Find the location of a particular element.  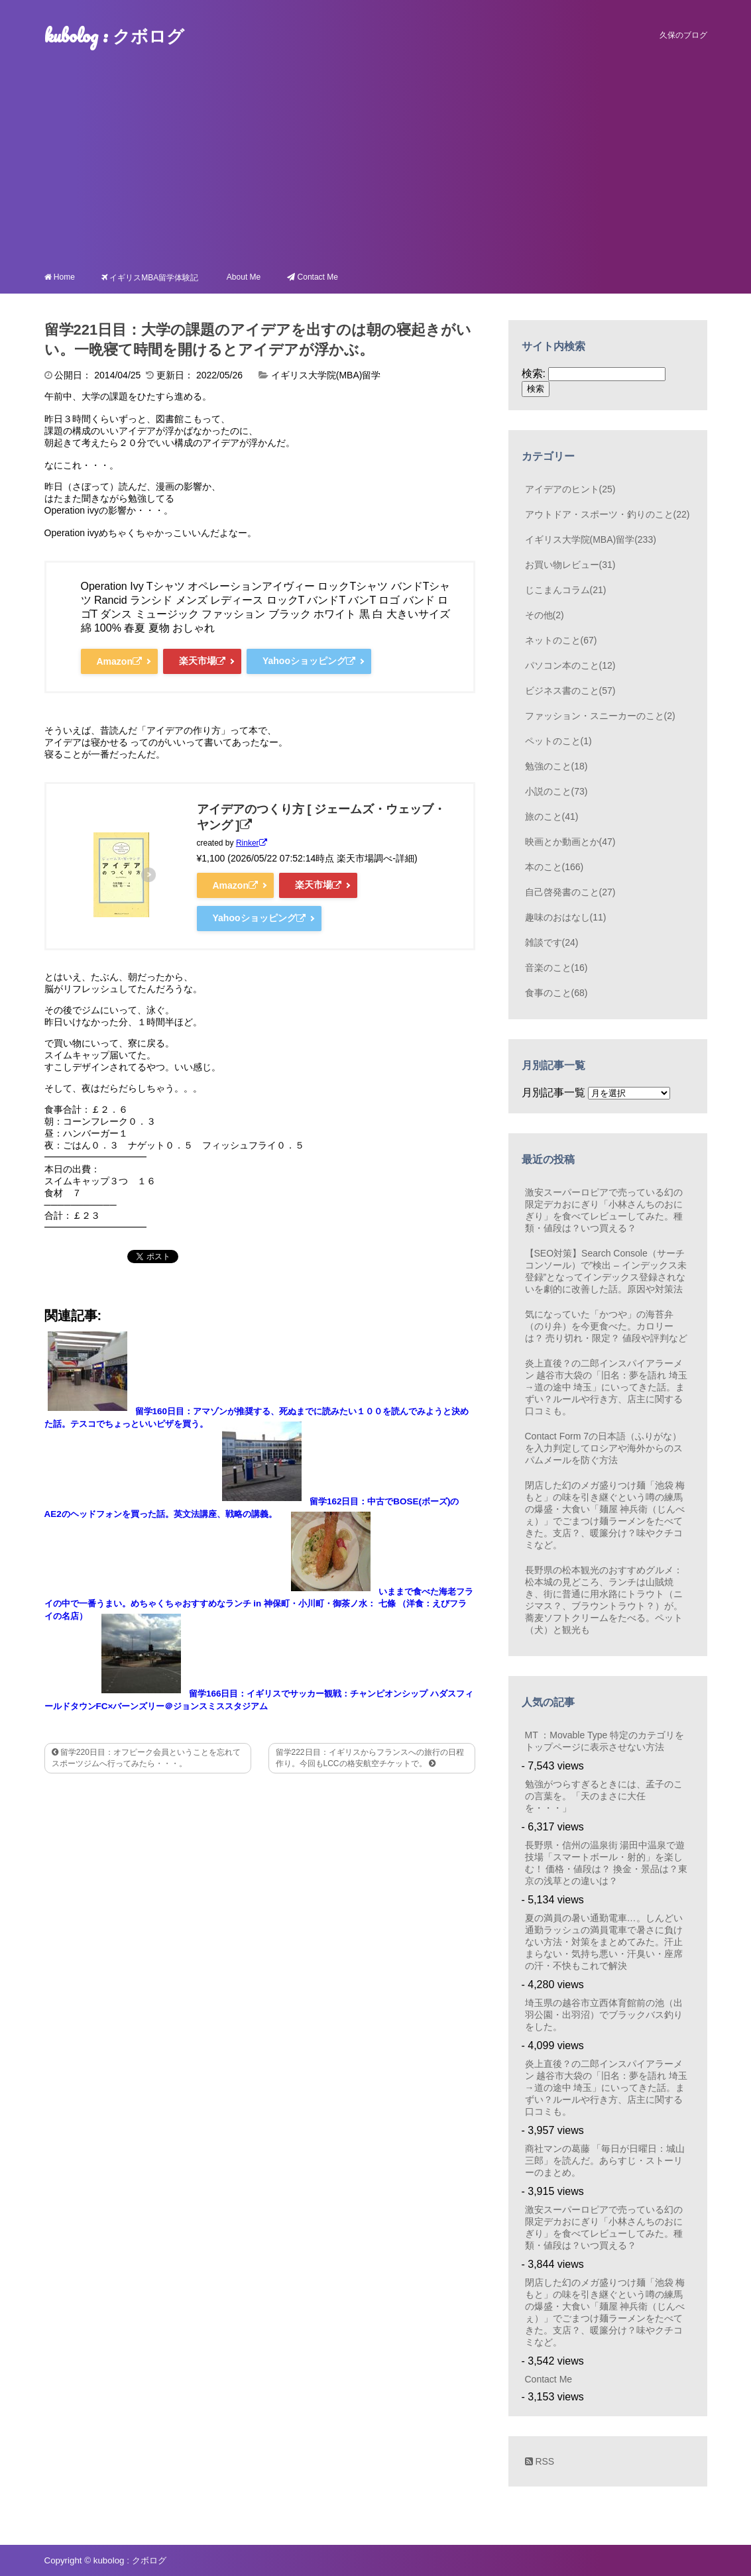

閉店した幻のメガ盛りつけ麺「池袋 梅もと」の味を引き継ぐという噂の練馬の爆盛・大食い「麺屋 神兵衛（じんべぇ）」でごまつけ麺ラーメンをたべてきた。支店？、暖簾分け？味やクチコミなど。 is located at coordinates (605, 1515).